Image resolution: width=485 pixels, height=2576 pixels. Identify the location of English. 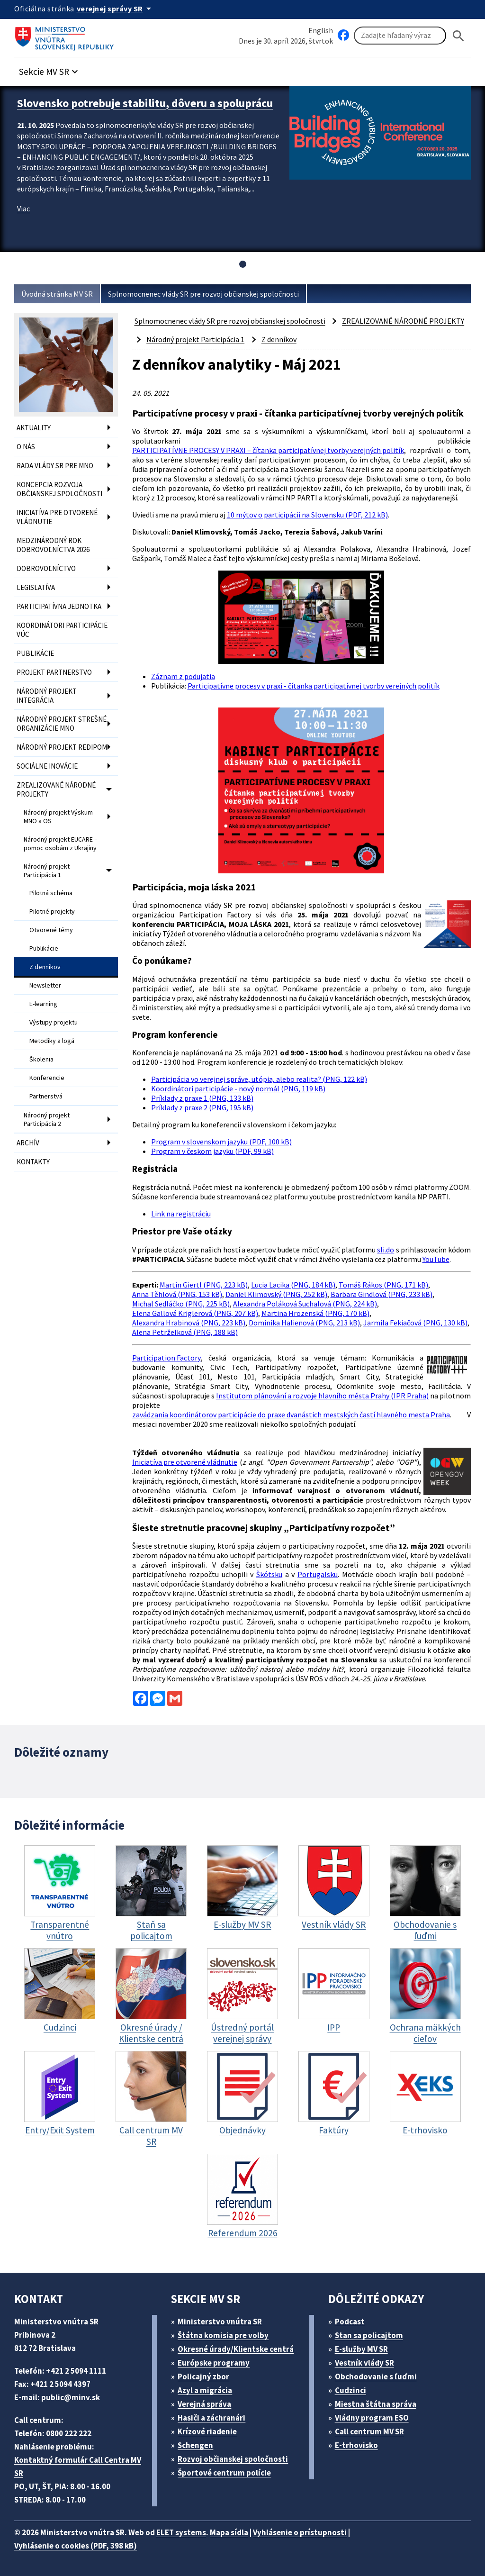
(320, 30).